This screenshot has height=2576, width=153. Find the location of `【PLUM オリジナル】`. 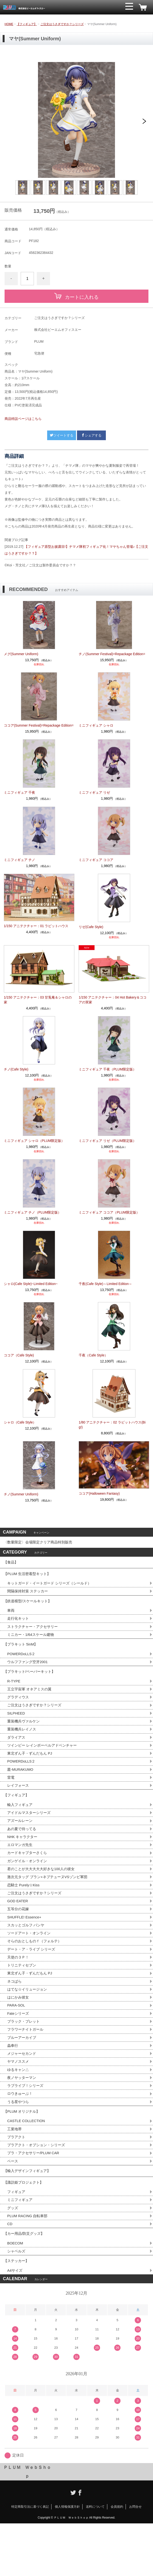

【PLUM オリジナル】 is located at coordinates (23, 2150).